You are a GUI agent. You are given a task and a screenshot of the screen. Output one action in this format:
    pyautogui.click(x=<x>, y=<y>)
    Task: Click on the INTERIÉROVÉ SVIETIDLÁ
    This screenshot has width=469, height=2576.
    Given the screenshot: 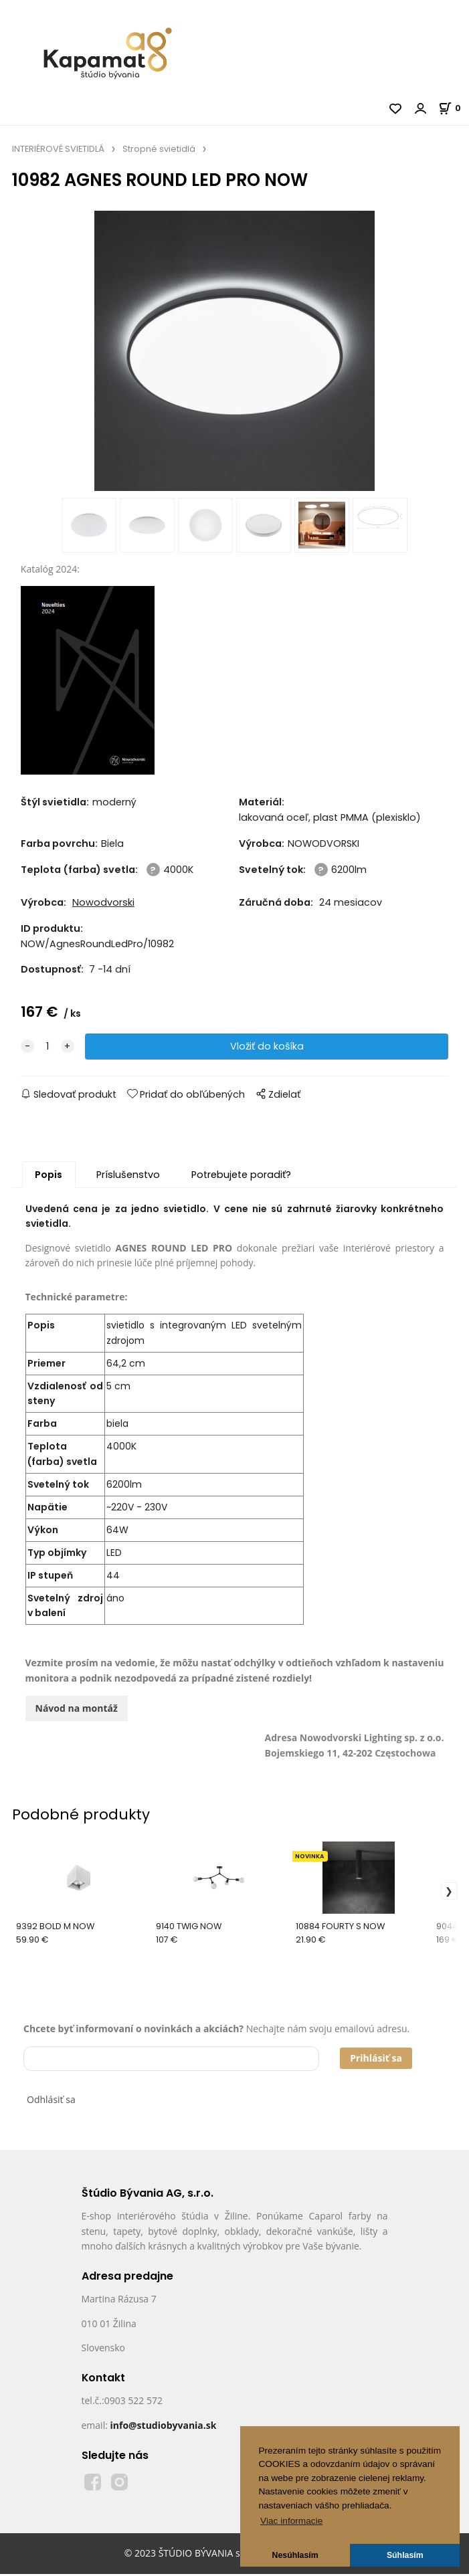 What is the action you would take?
    pyautogui.click(x=58, y=148)
    